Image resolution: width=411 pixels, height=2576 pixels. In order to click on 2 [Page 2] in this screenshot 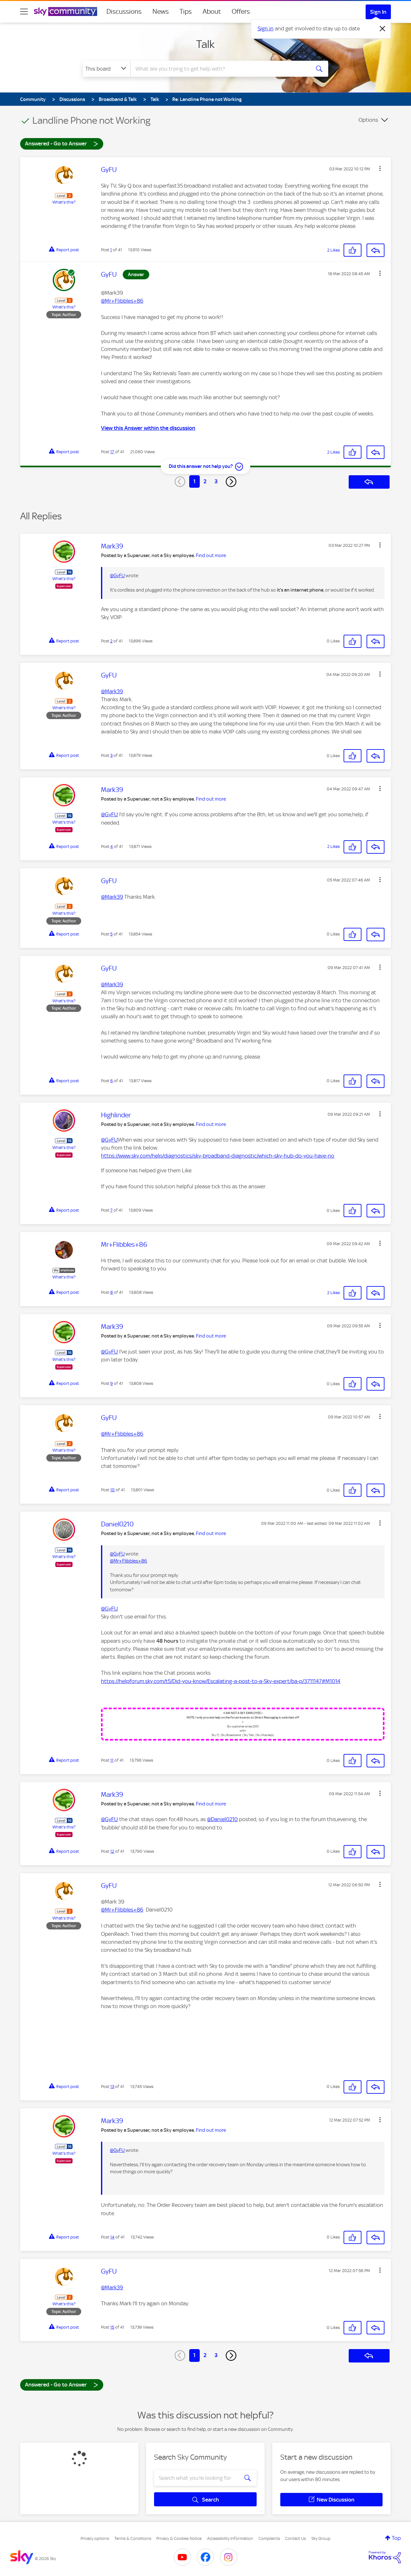, I will do `click(205, 481)`.